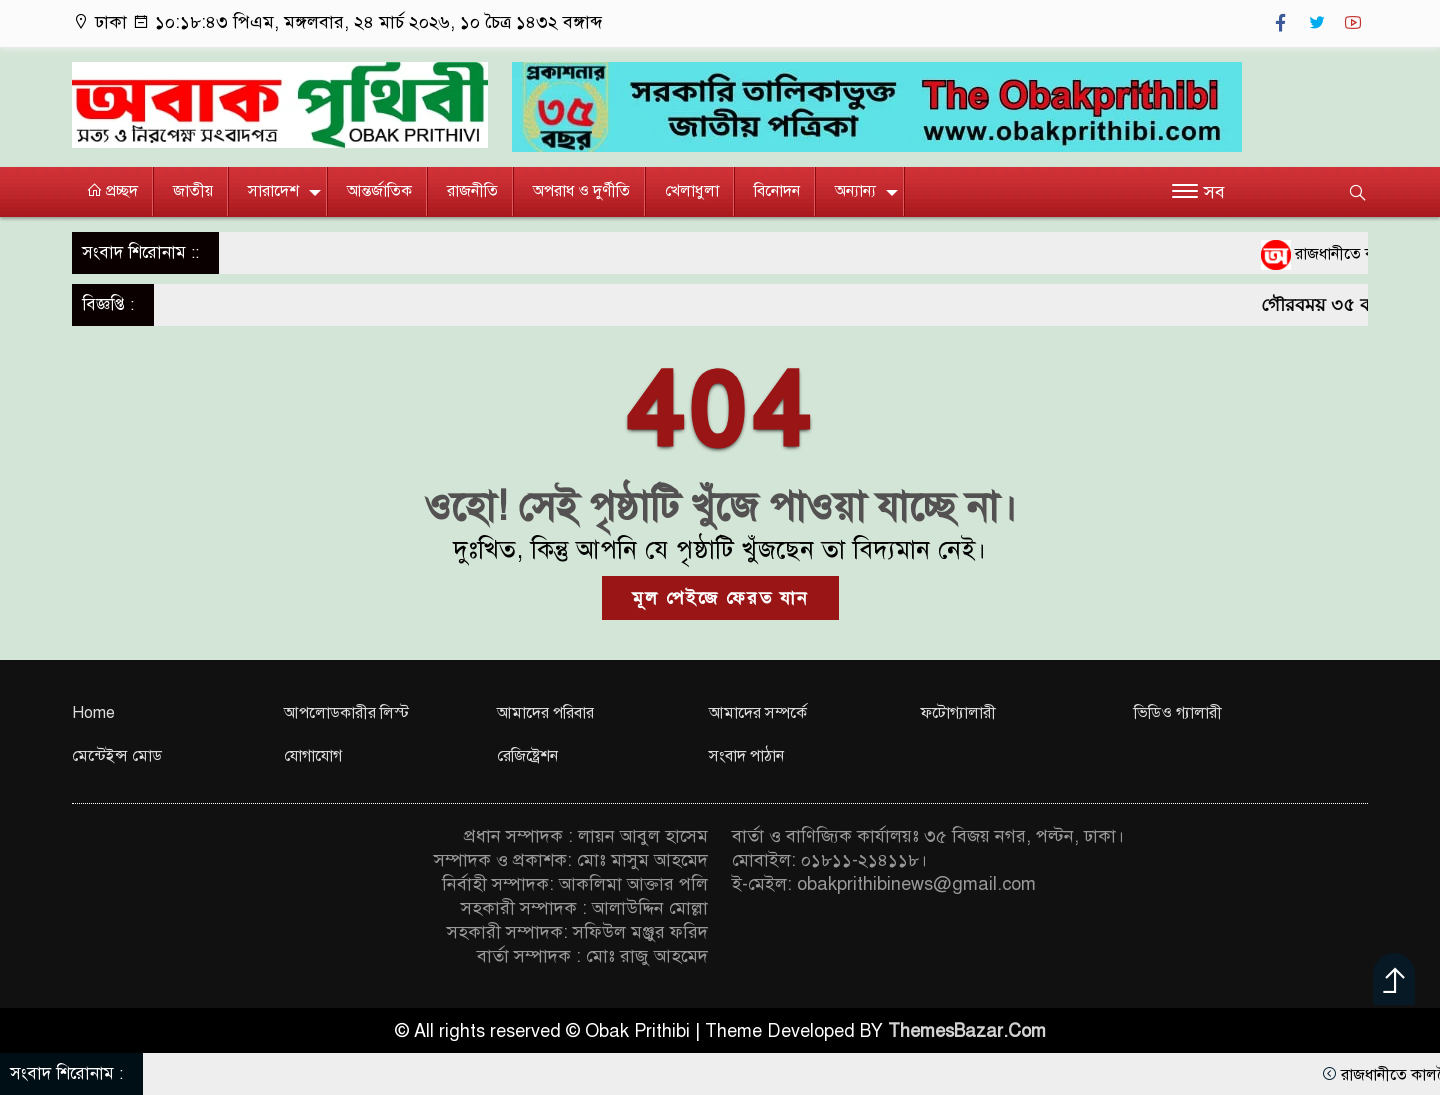 This screenshot has width=1440, height=1095. I want to click on Home, so click(93, 713).